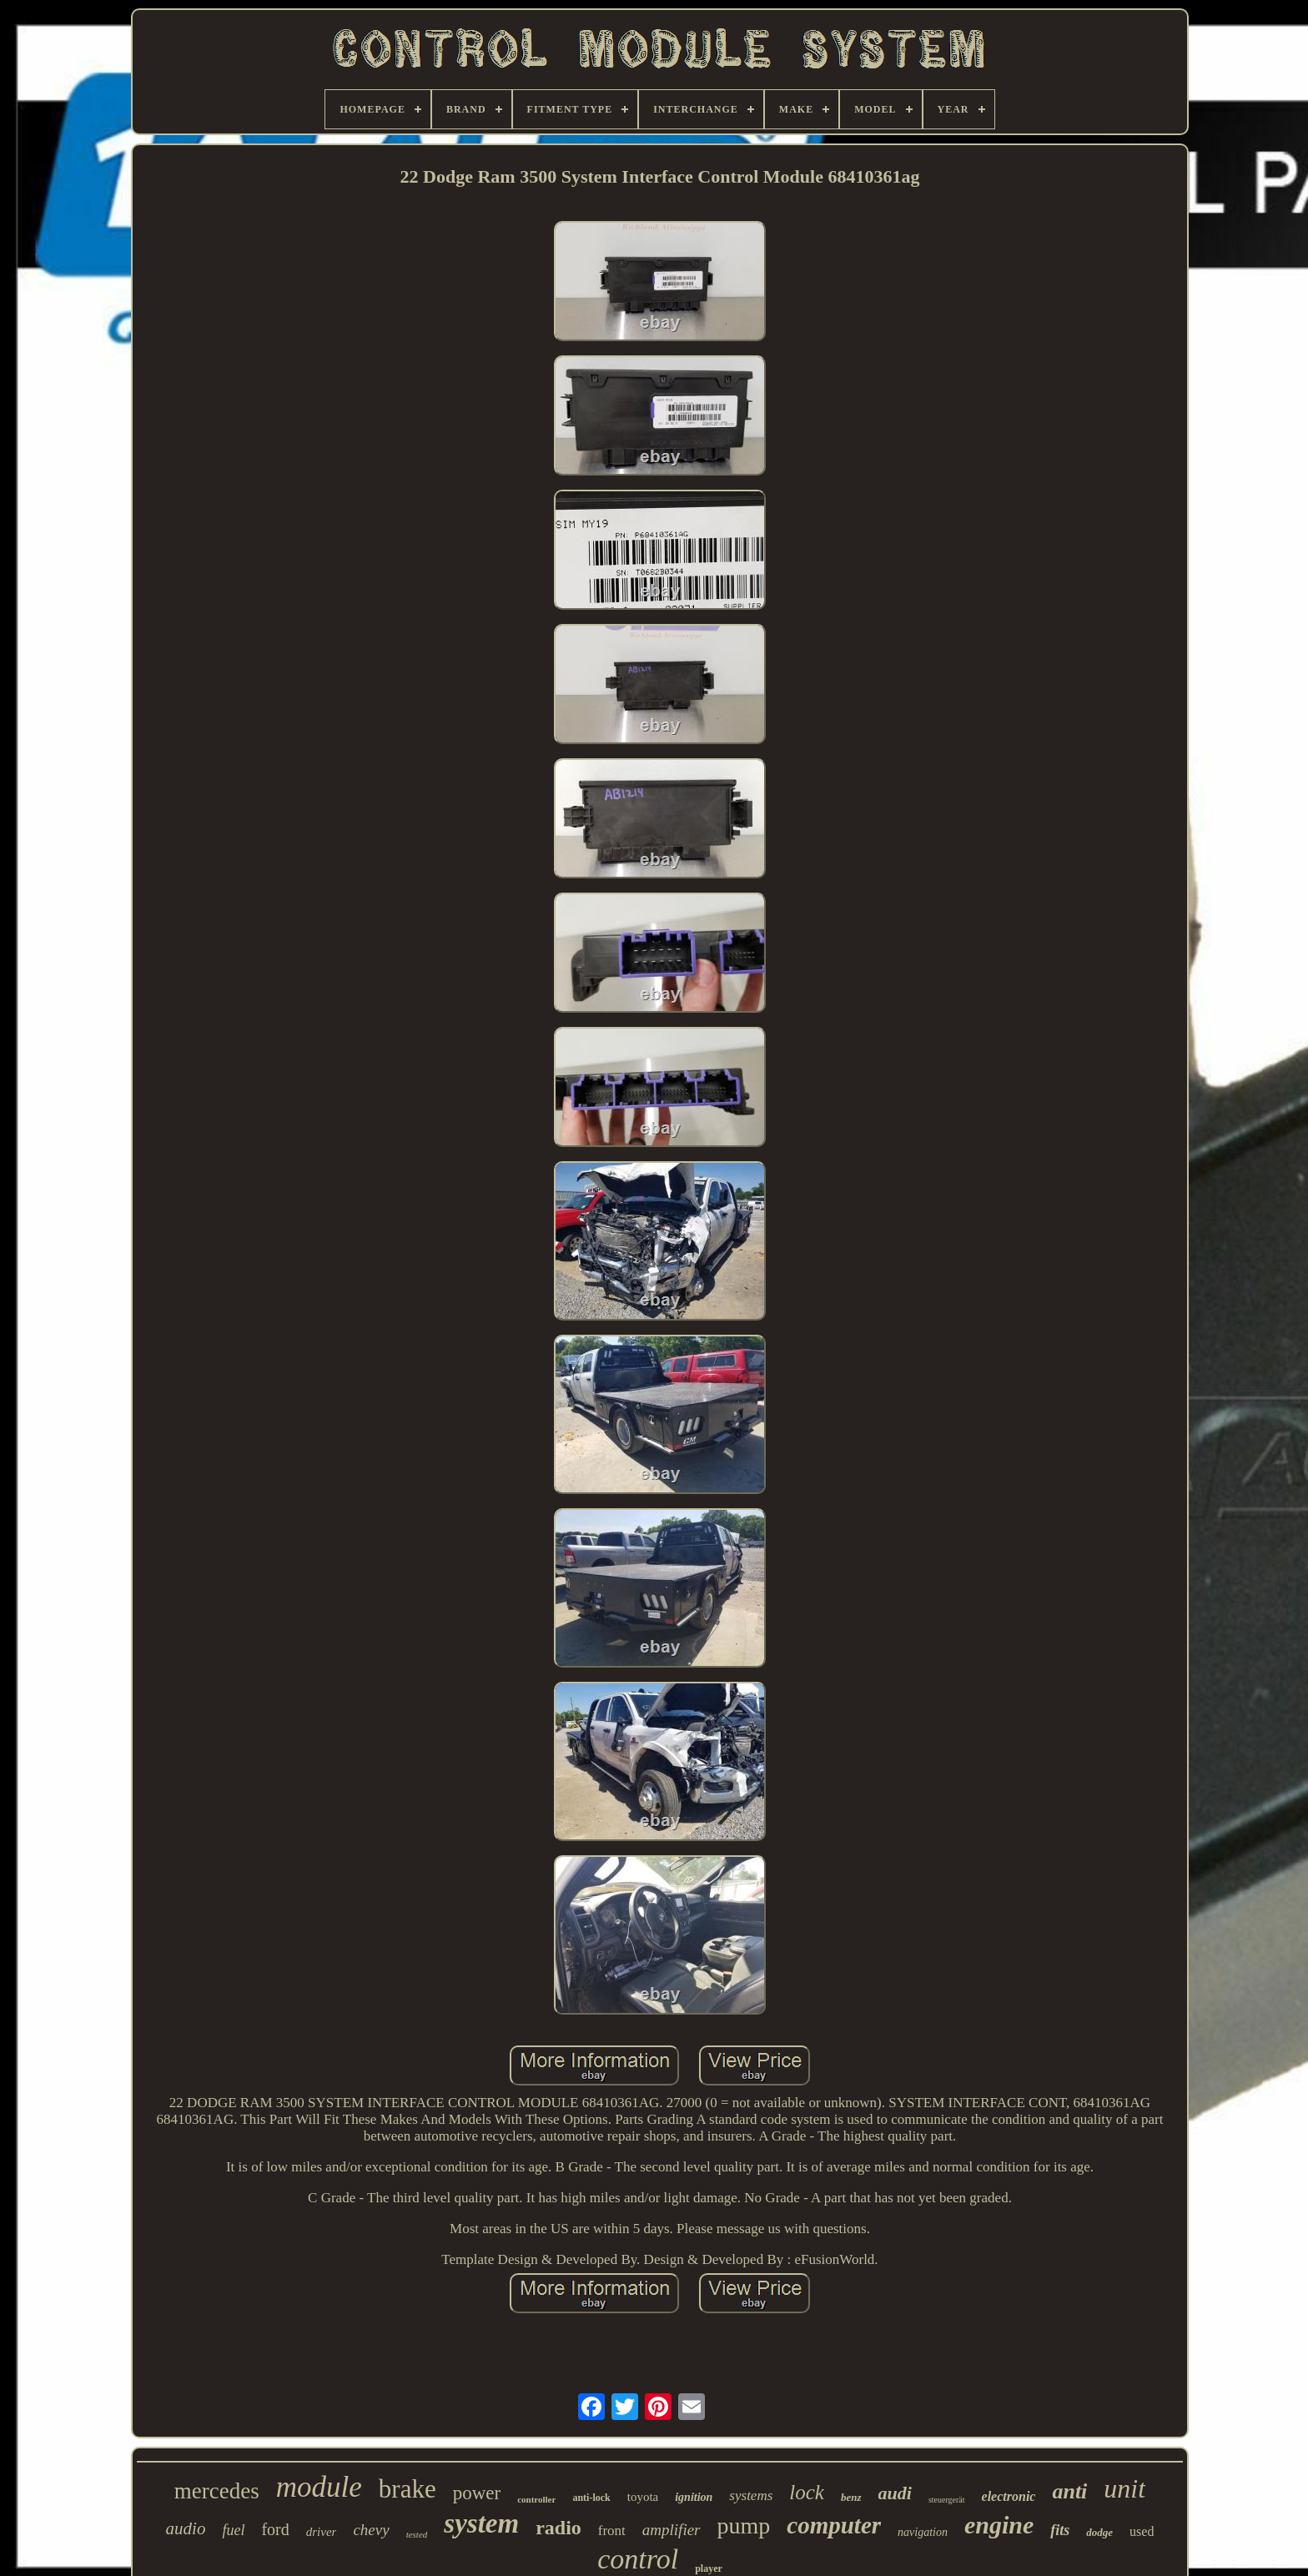 This screenshot has width=1308, height=2576. I want to click on anti-lock, so click(591, 2497).